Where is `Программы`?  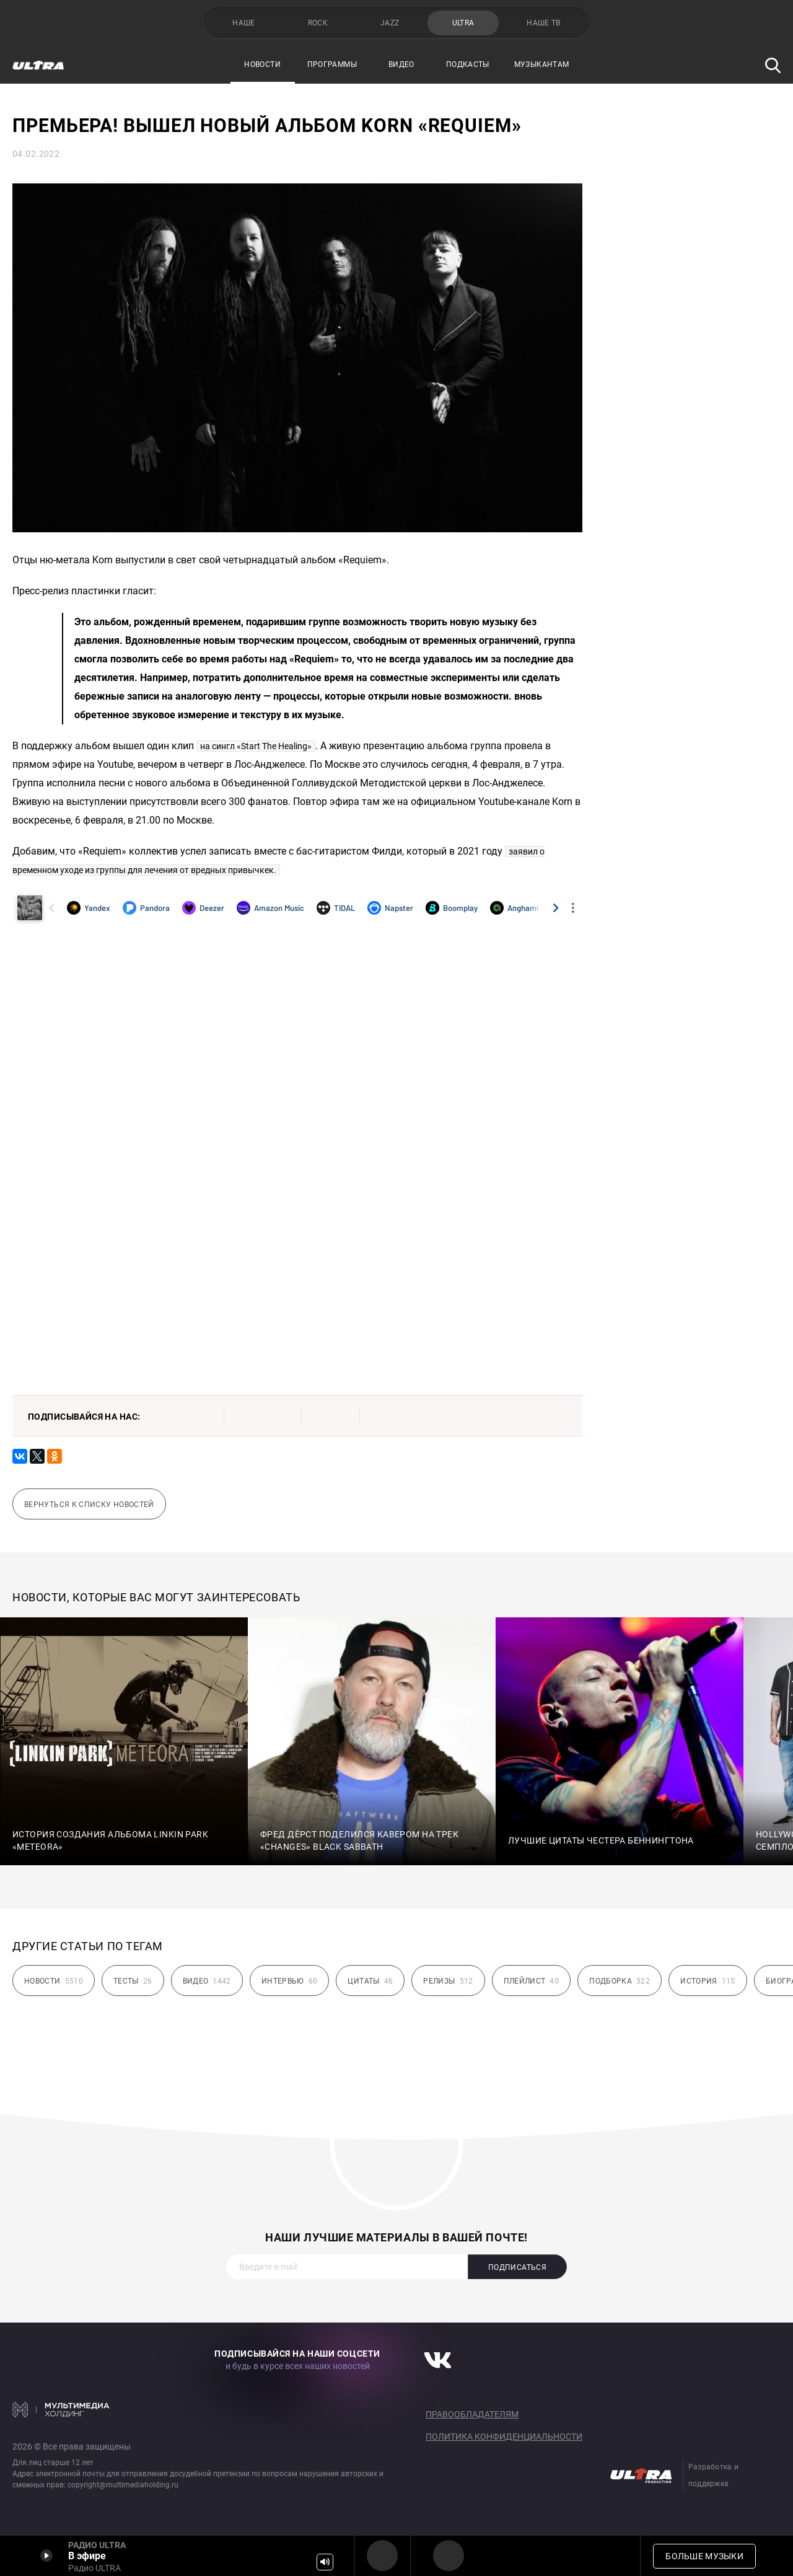 Программы is located at coordinates (332, 64).